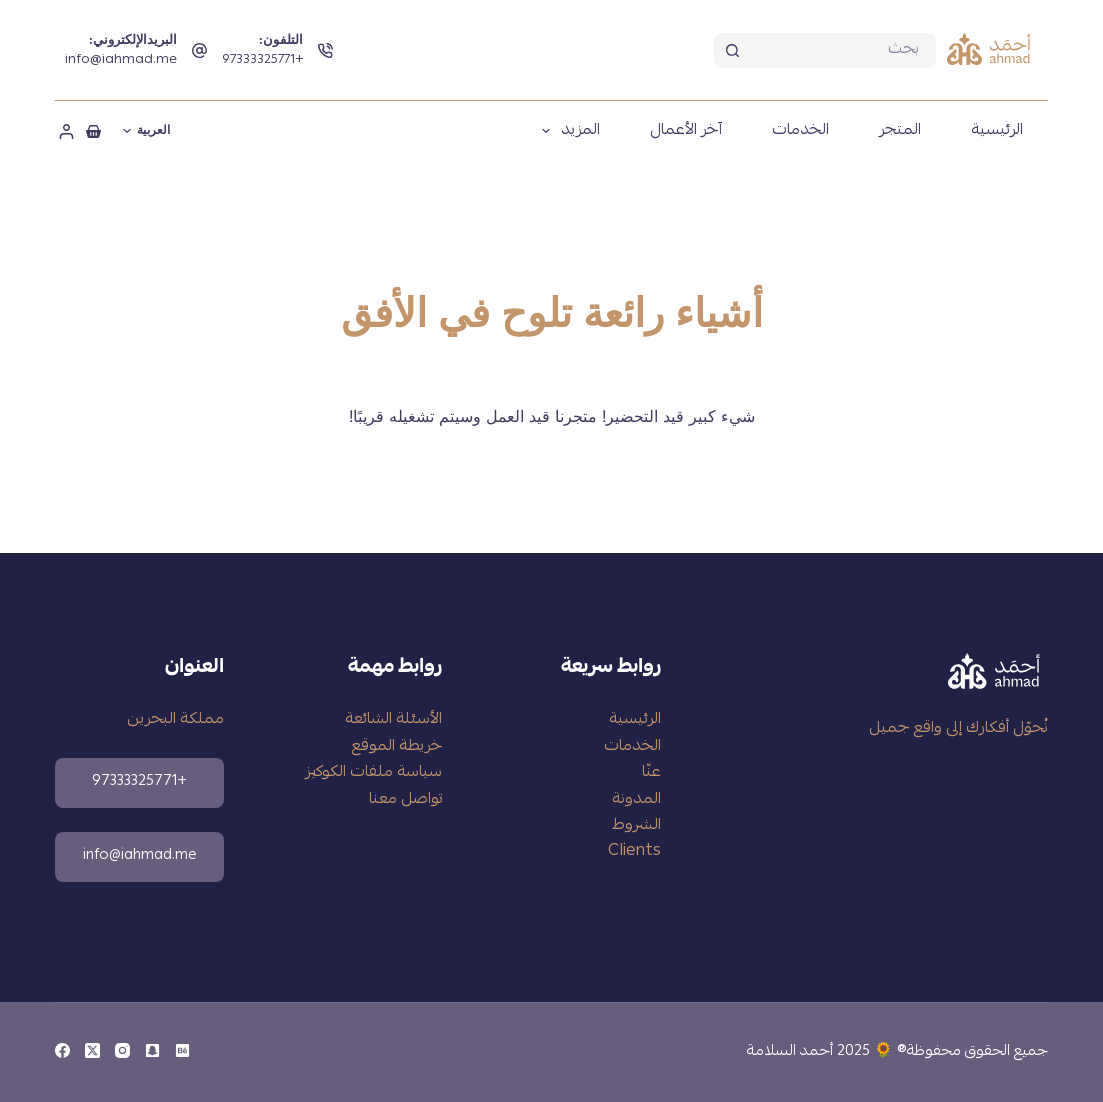 The image size is (1103, 1102). I want to click on [Facebook], so click(62, 1050).